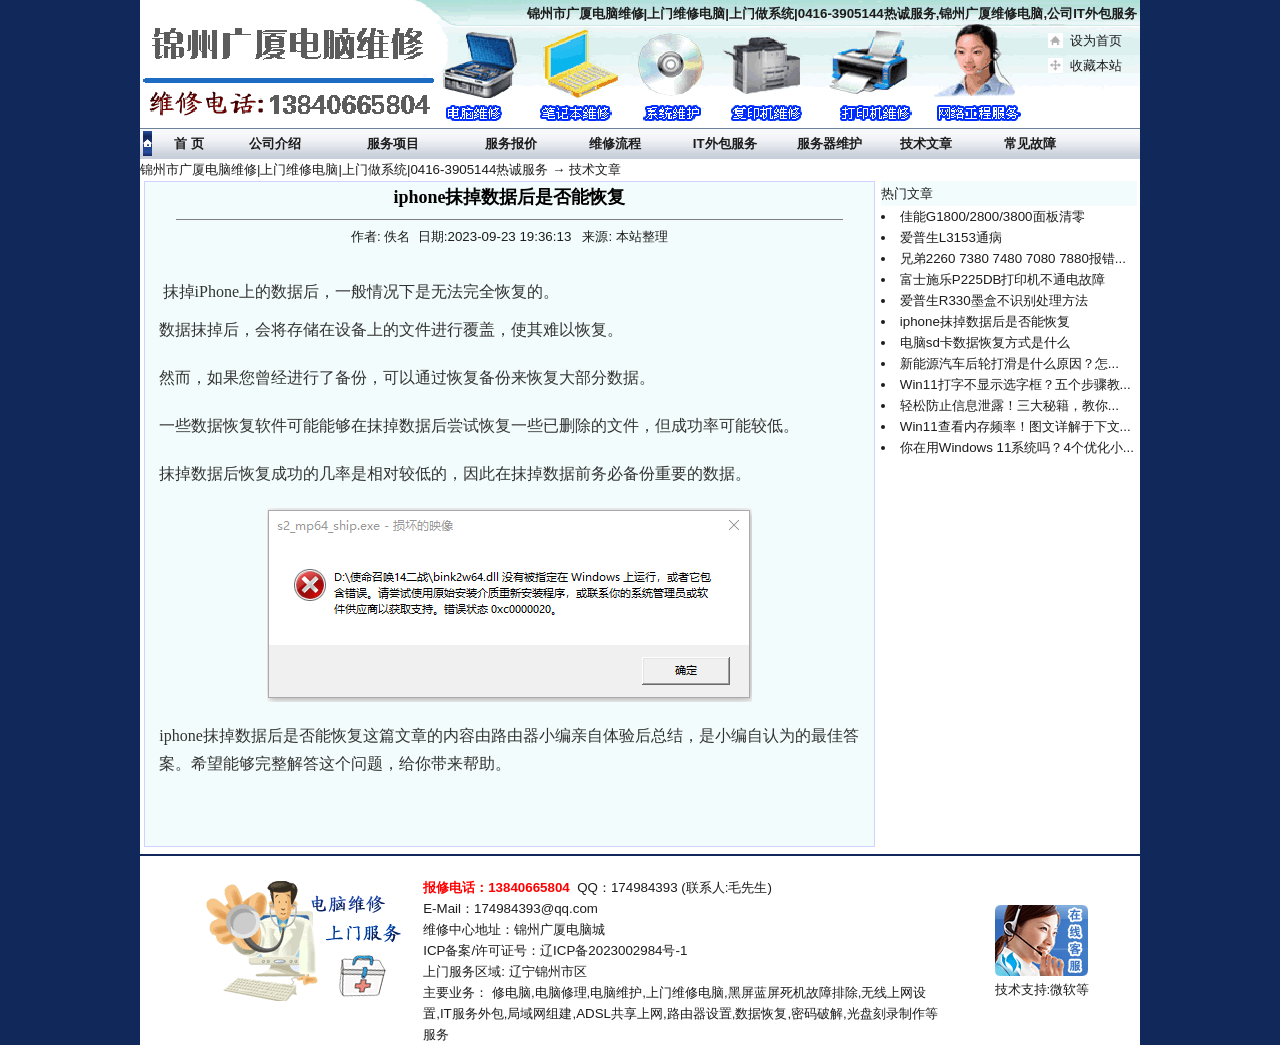 The height and width of the screenshot is (1045, 1280). Describe the element at coordinates (1096, 40) in the screenshot. I see `设为首页` at that location.